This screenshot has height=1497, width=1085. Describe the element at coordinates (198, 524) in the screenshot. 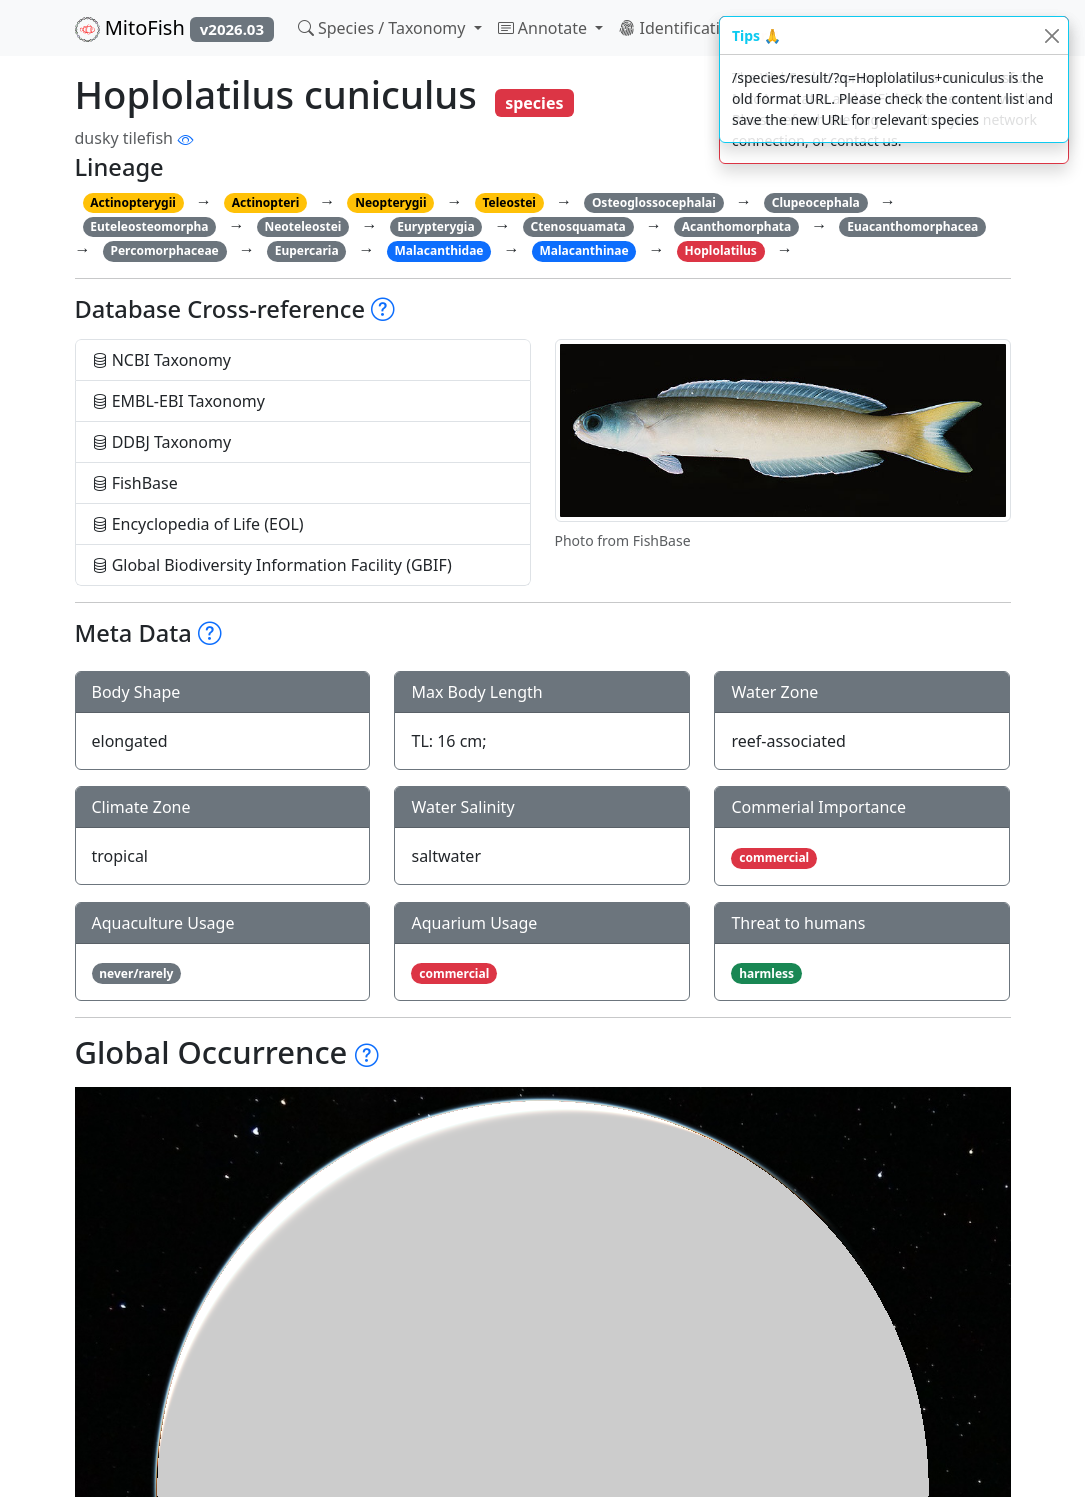

I see `Encyclopedia of Life (EOL)` at that location.